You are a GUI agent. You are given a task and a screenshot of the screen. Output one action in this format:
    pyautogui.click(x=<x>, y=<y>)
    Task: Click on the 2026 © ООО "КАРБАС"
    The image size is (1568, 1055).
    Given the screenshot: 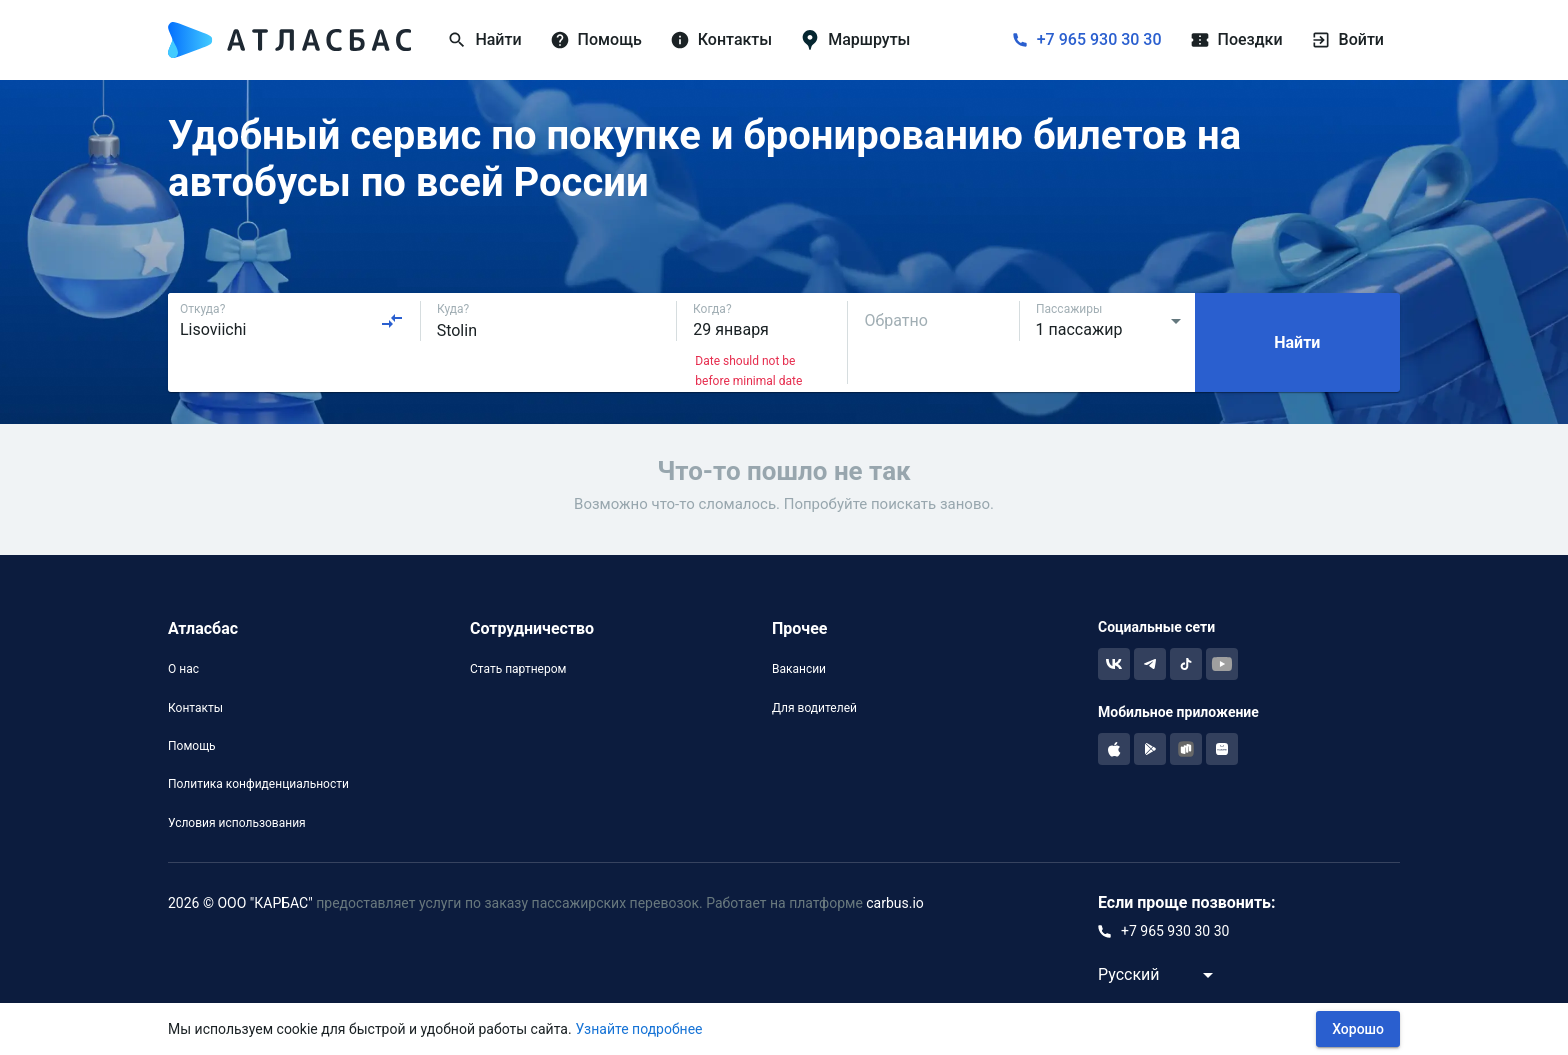 What is the action you would take?
    pyautogui.click(x=240, y=903)
    